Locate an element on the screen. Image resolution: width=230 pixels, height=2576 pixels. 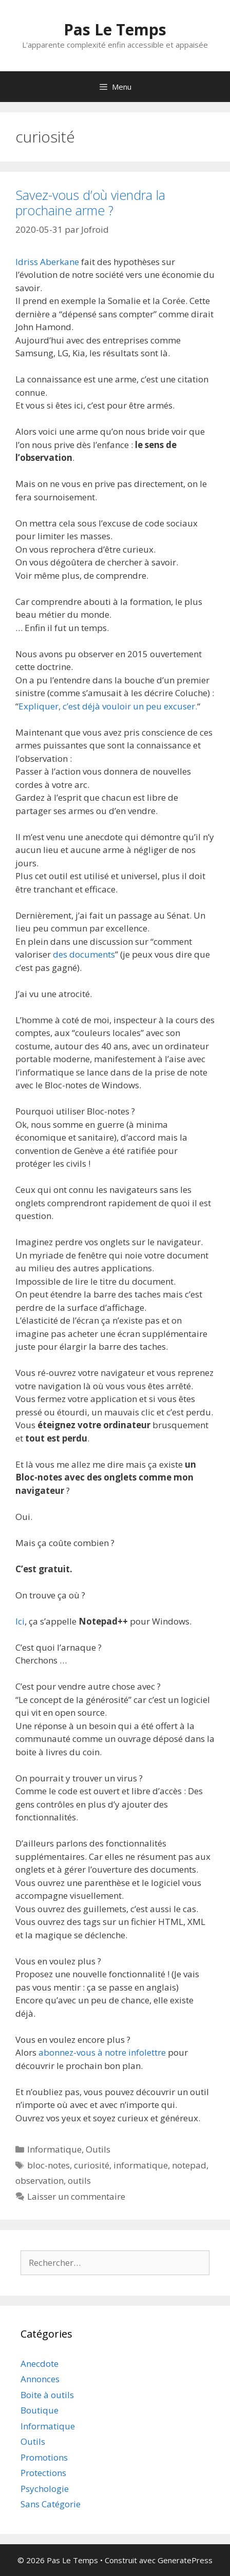
GeneratePress is located at coordinates (185, 2560).